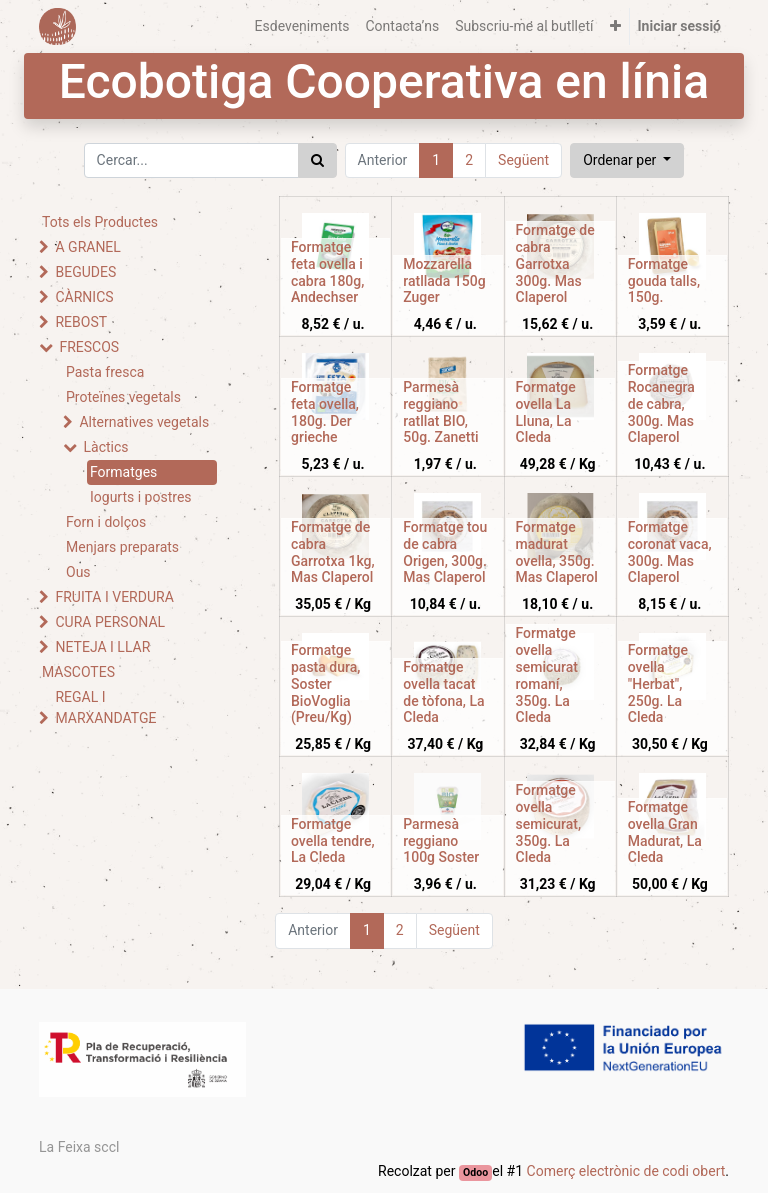 The height and width of the screenshot is (1193, 768). I want to click on Formatge Rocanegra de cabra, 300g. Mas Claperol, so click(661, 403).